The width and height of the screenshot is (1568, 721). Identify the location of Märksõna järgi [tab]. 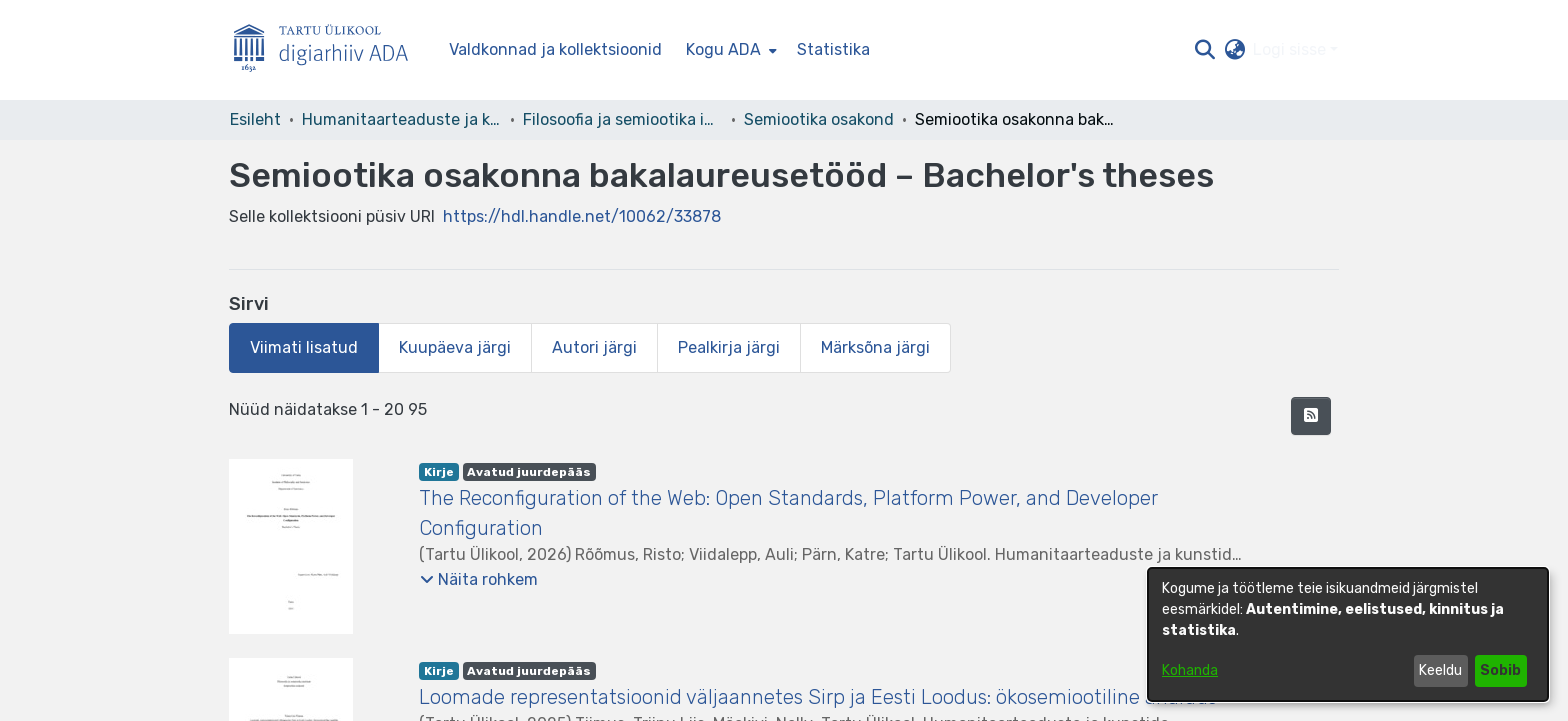
(875, 347).